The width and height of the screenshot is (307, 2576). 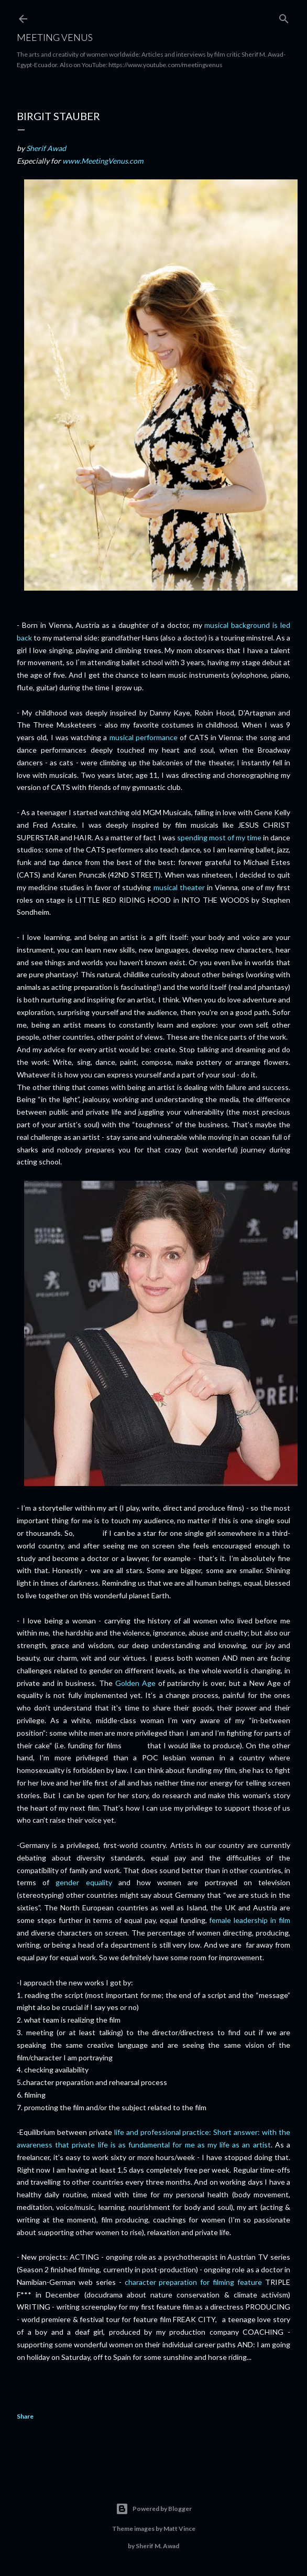 What do you see at coordinates (284, 16) in the screenshot?
I see `[Search]` at bounding box center [284, 16].